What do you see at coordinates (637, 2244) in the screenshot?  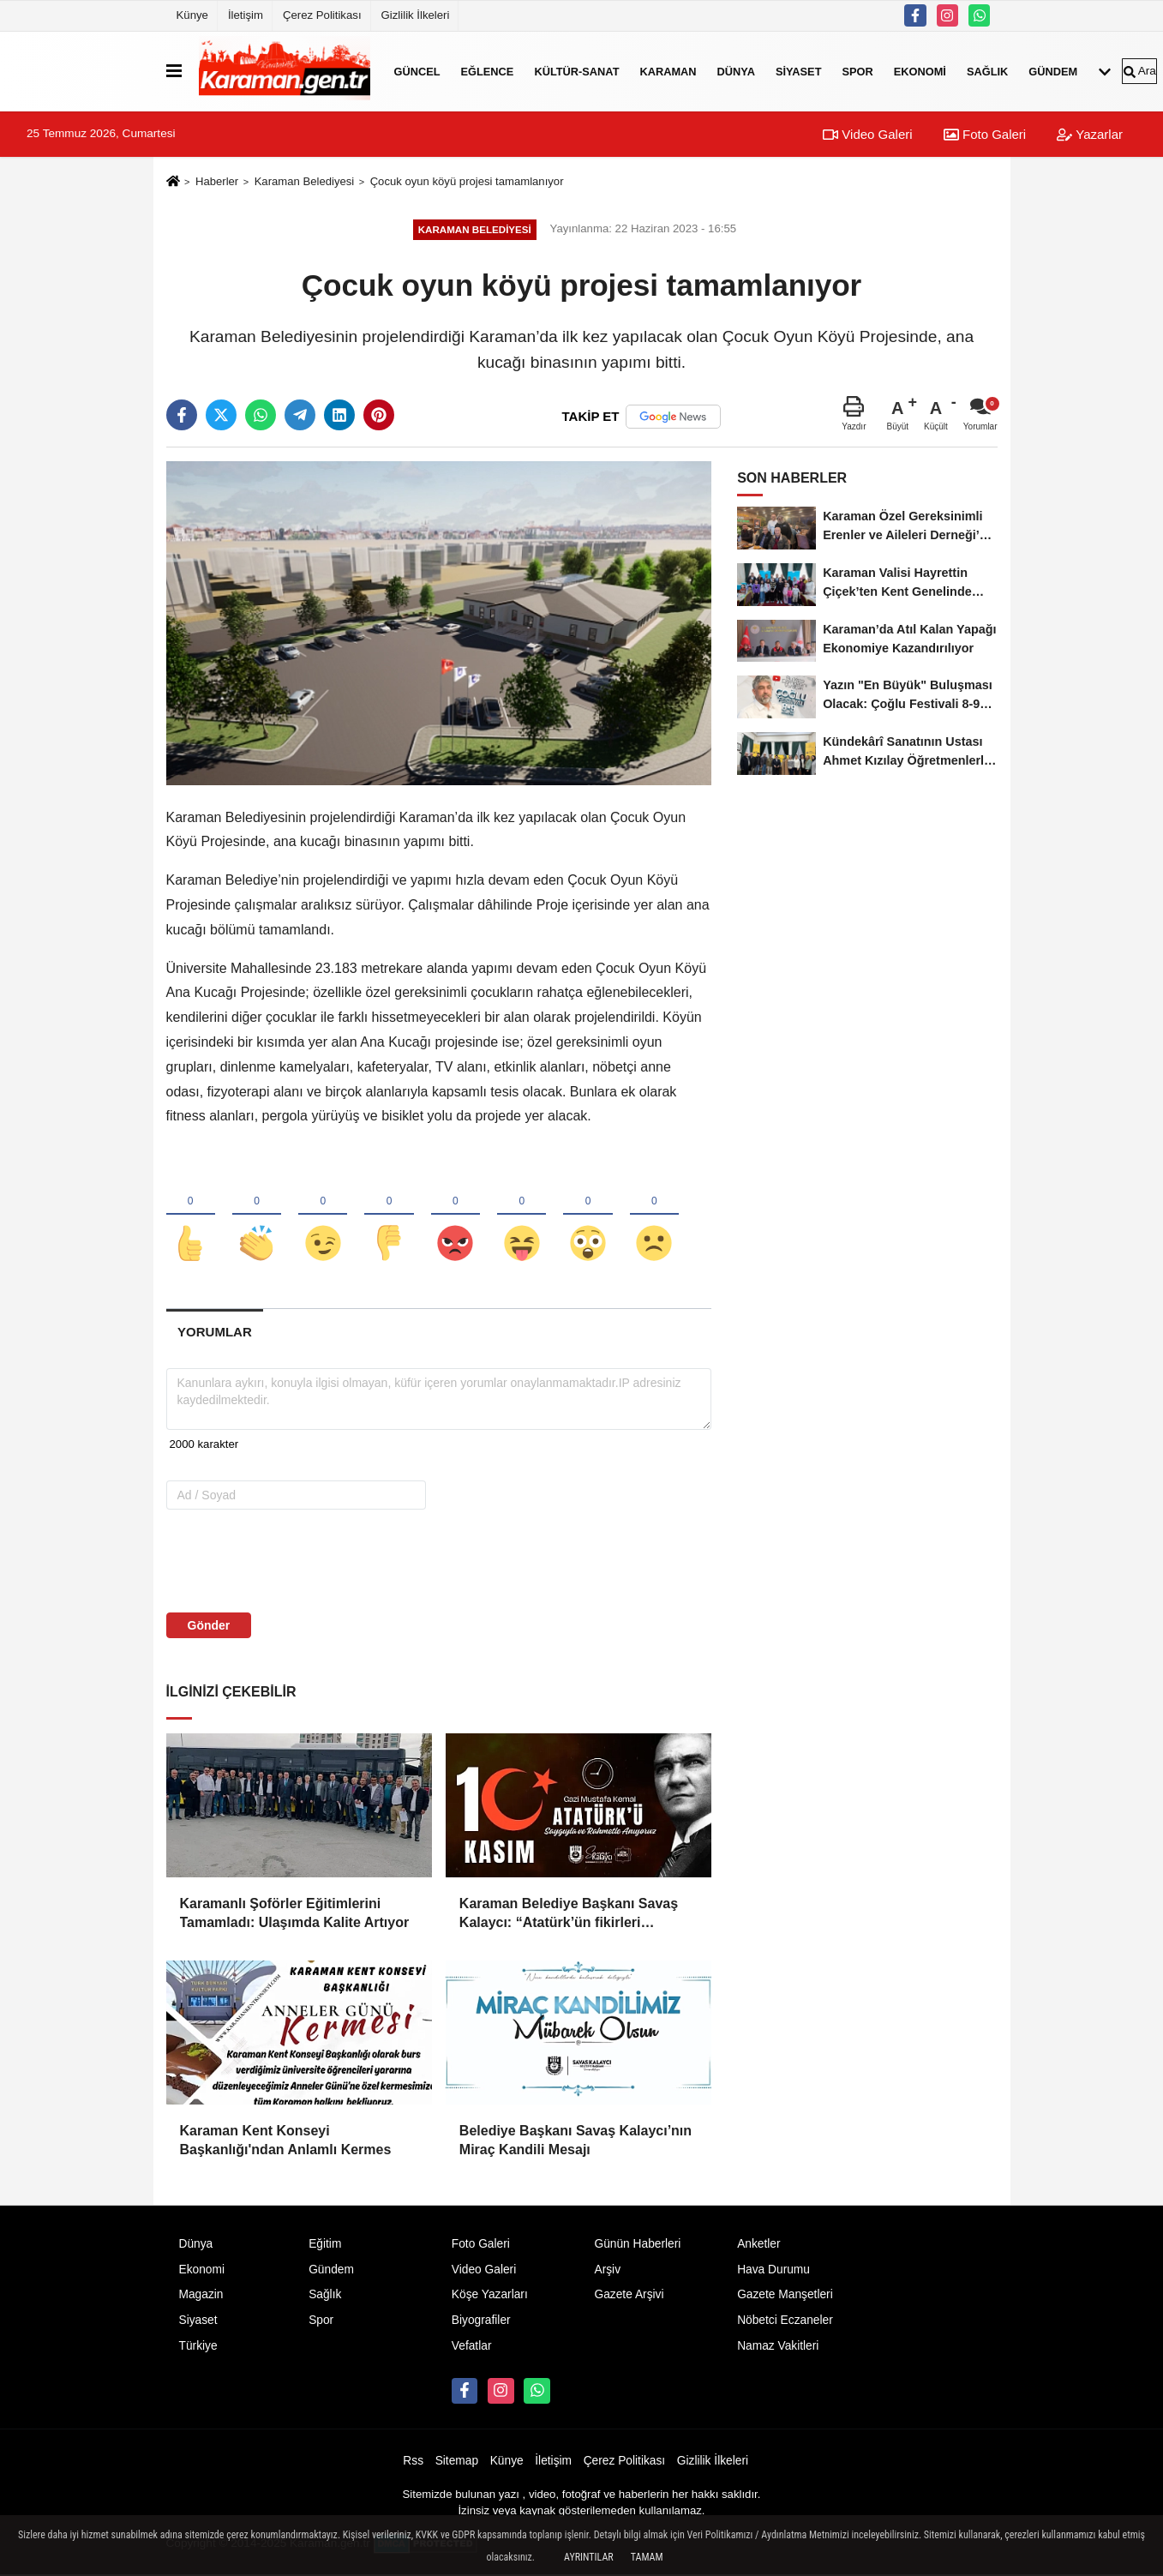 I see `Günün Haberleri` at bounding box center [637, 2244].